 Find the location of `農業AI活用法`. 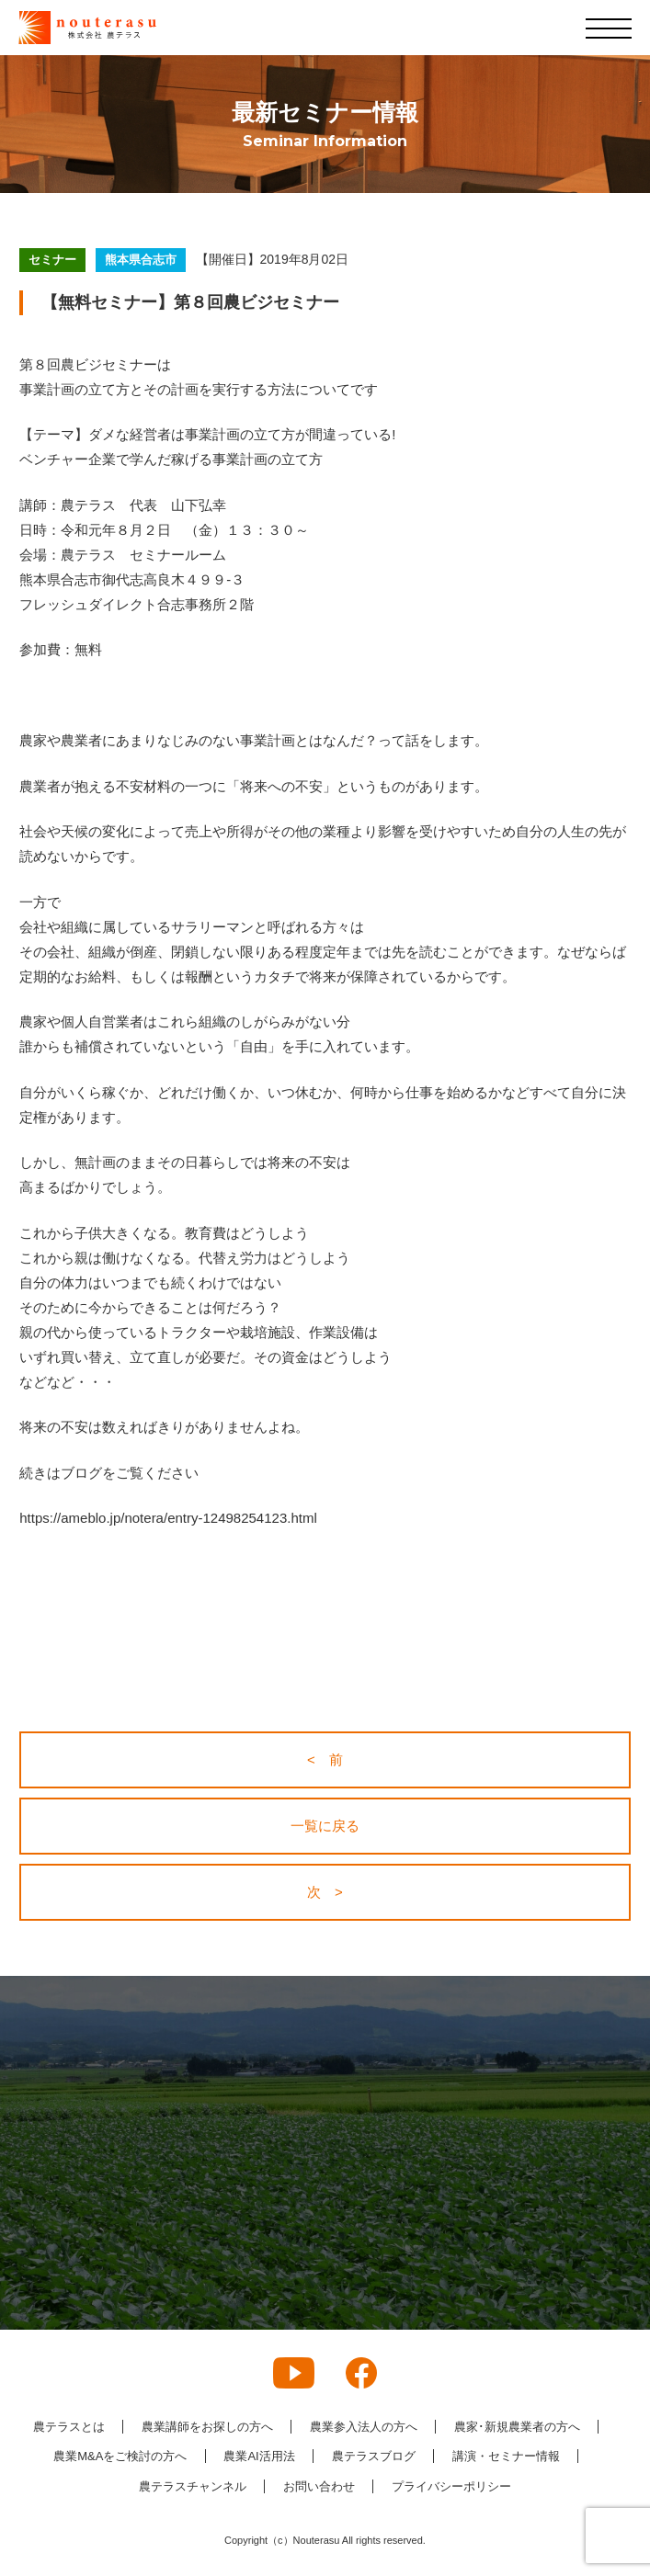

農業AI活用法 is located at coordinates (258, 2456).